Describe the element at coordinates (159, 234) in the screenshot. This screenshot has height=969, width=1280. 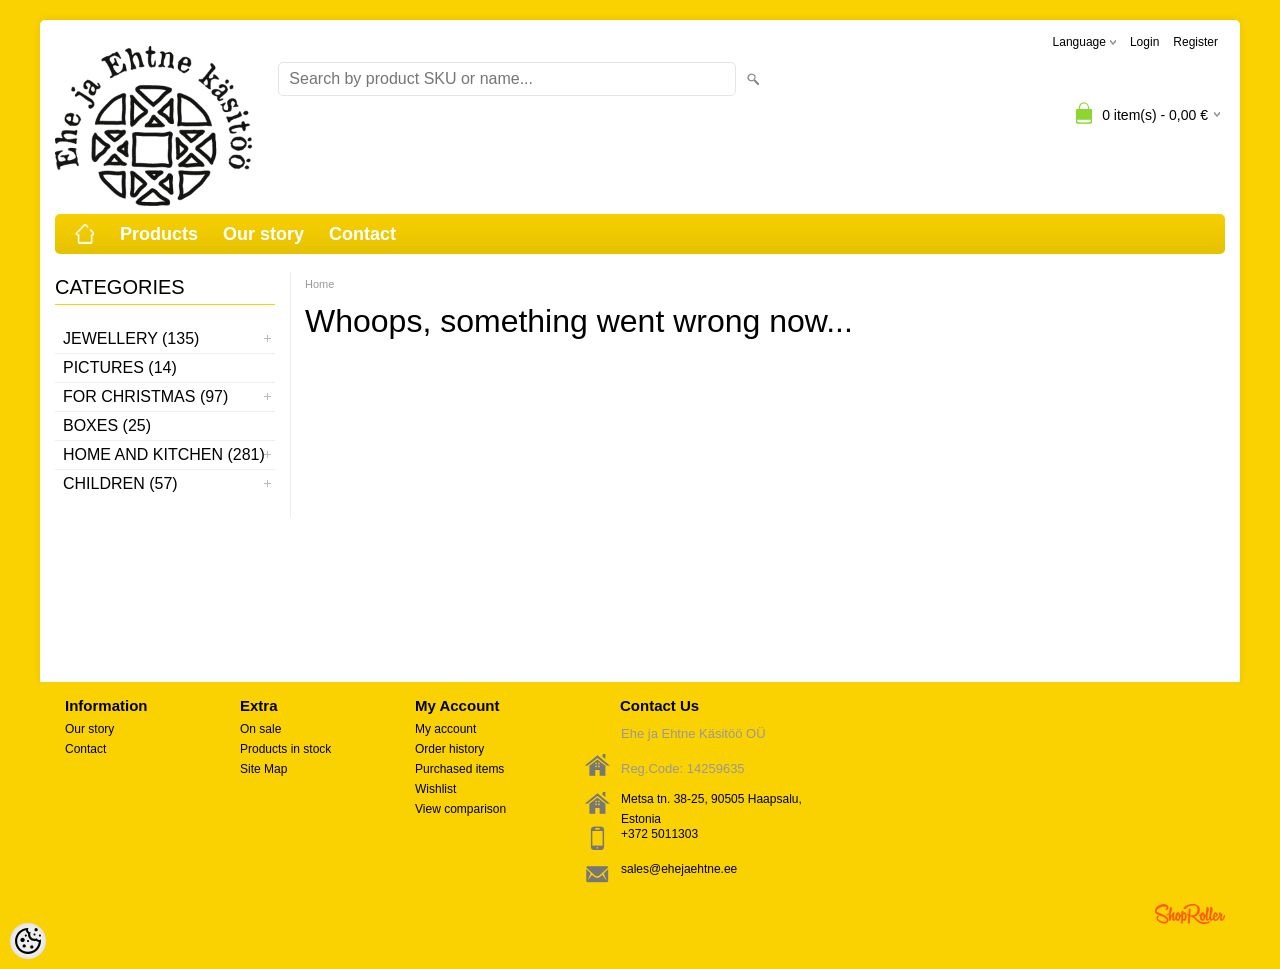
I see `Products` at that location.